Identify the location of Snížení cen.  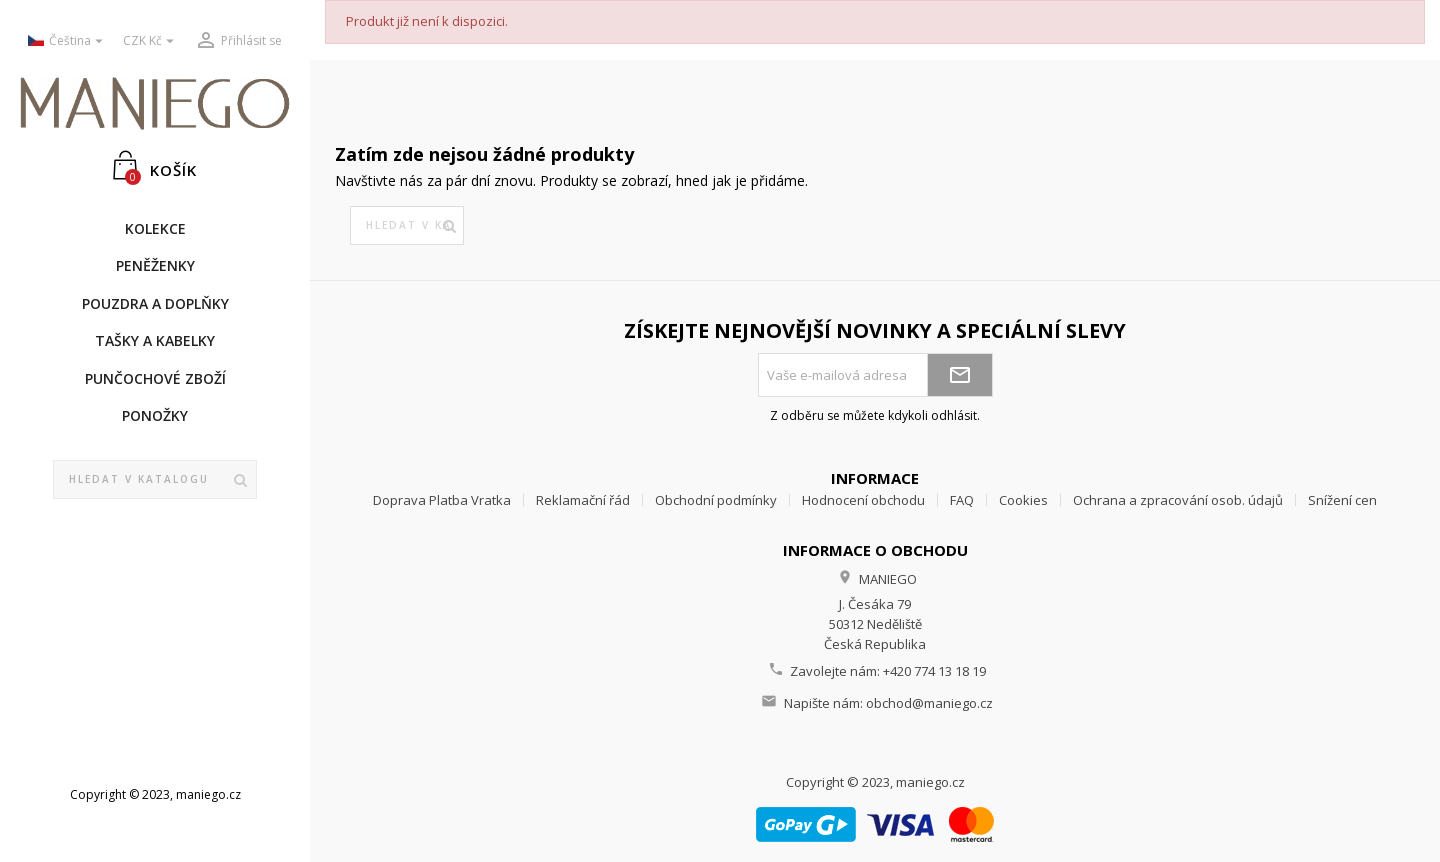
(1342, 500).